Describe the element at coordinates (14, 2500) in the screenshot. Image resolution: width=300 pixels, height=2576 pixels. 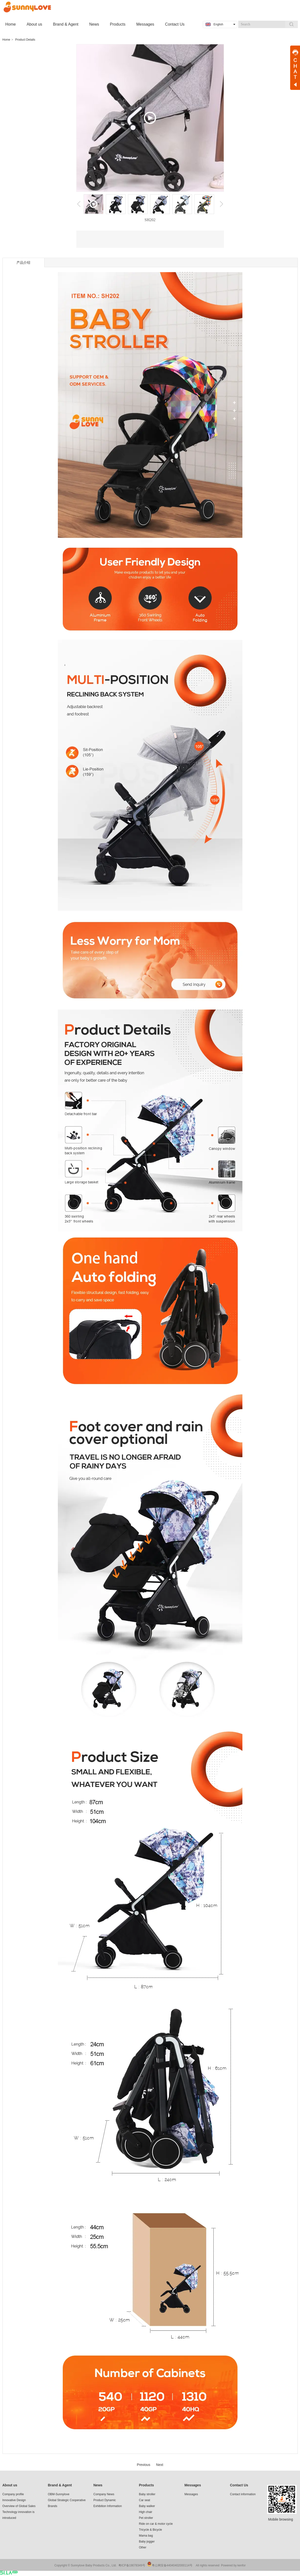
I see `Innovative Design` at that location.